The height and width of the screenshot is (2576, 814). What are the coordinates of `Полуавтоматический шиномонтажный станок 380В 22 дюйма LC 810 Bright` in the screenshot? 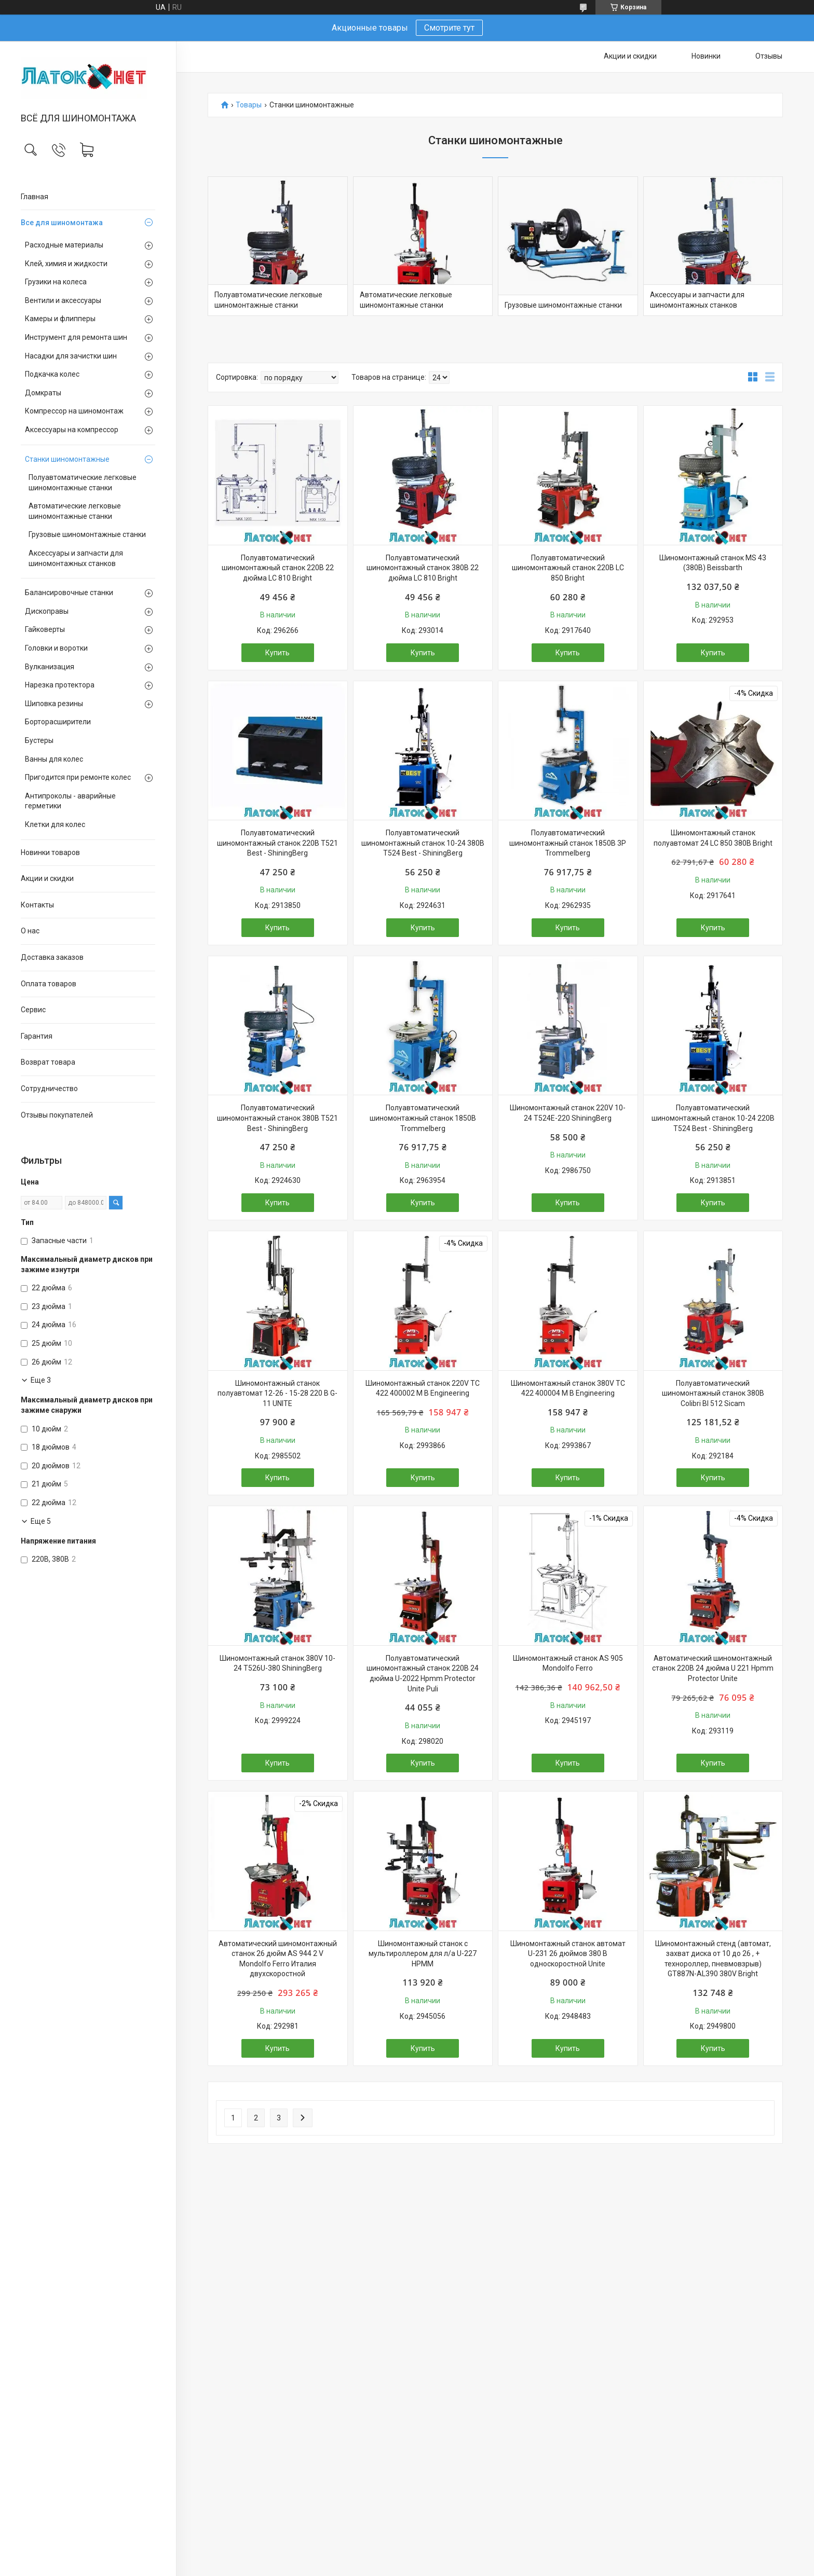 It's located at (423, 568).